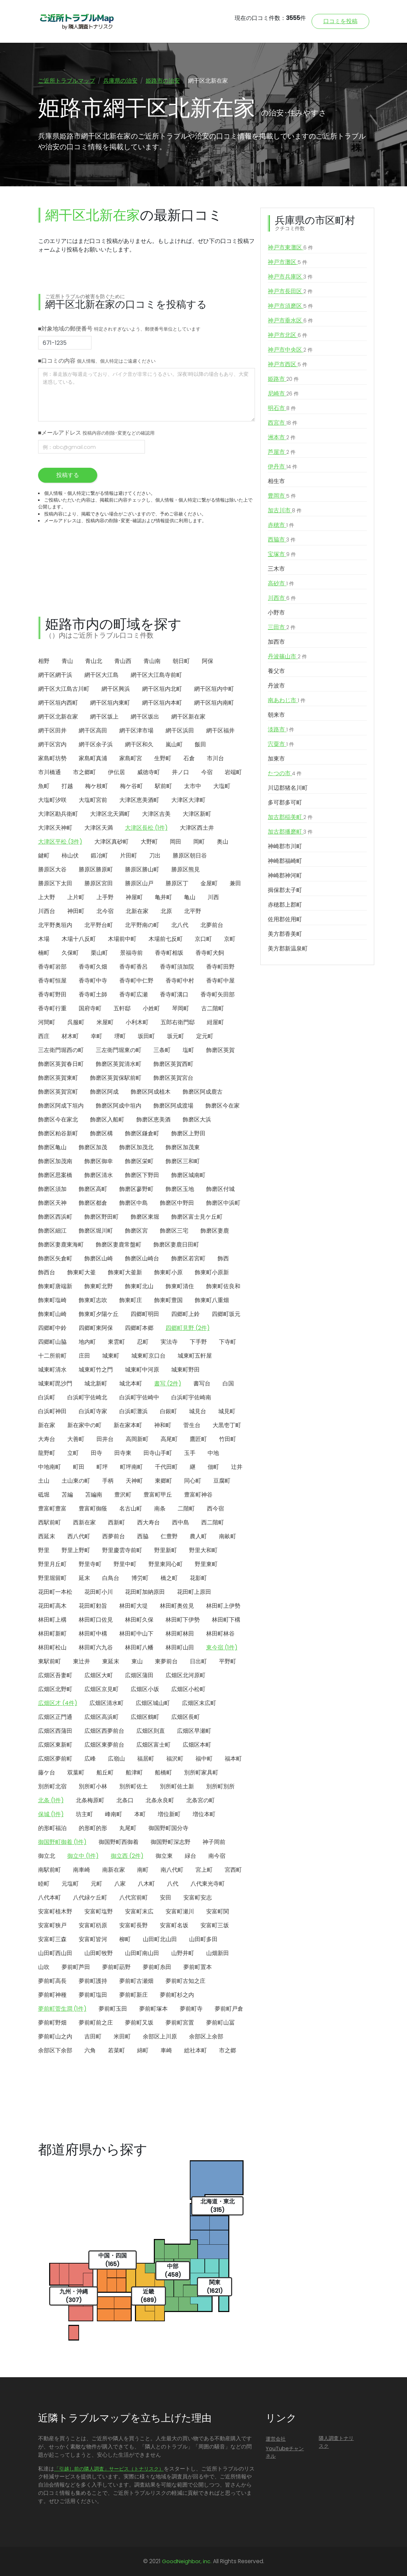  Describe the element at coordinates (177, 967) in the screenshot. I see `香寺町須加院` at that location.